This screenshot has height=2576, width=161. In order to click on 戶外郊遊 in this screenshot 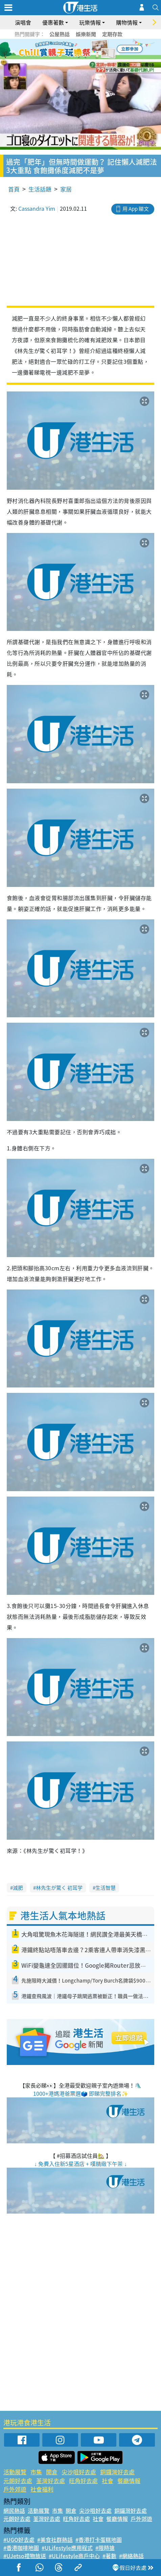, I will do `click(14, 2489)`.